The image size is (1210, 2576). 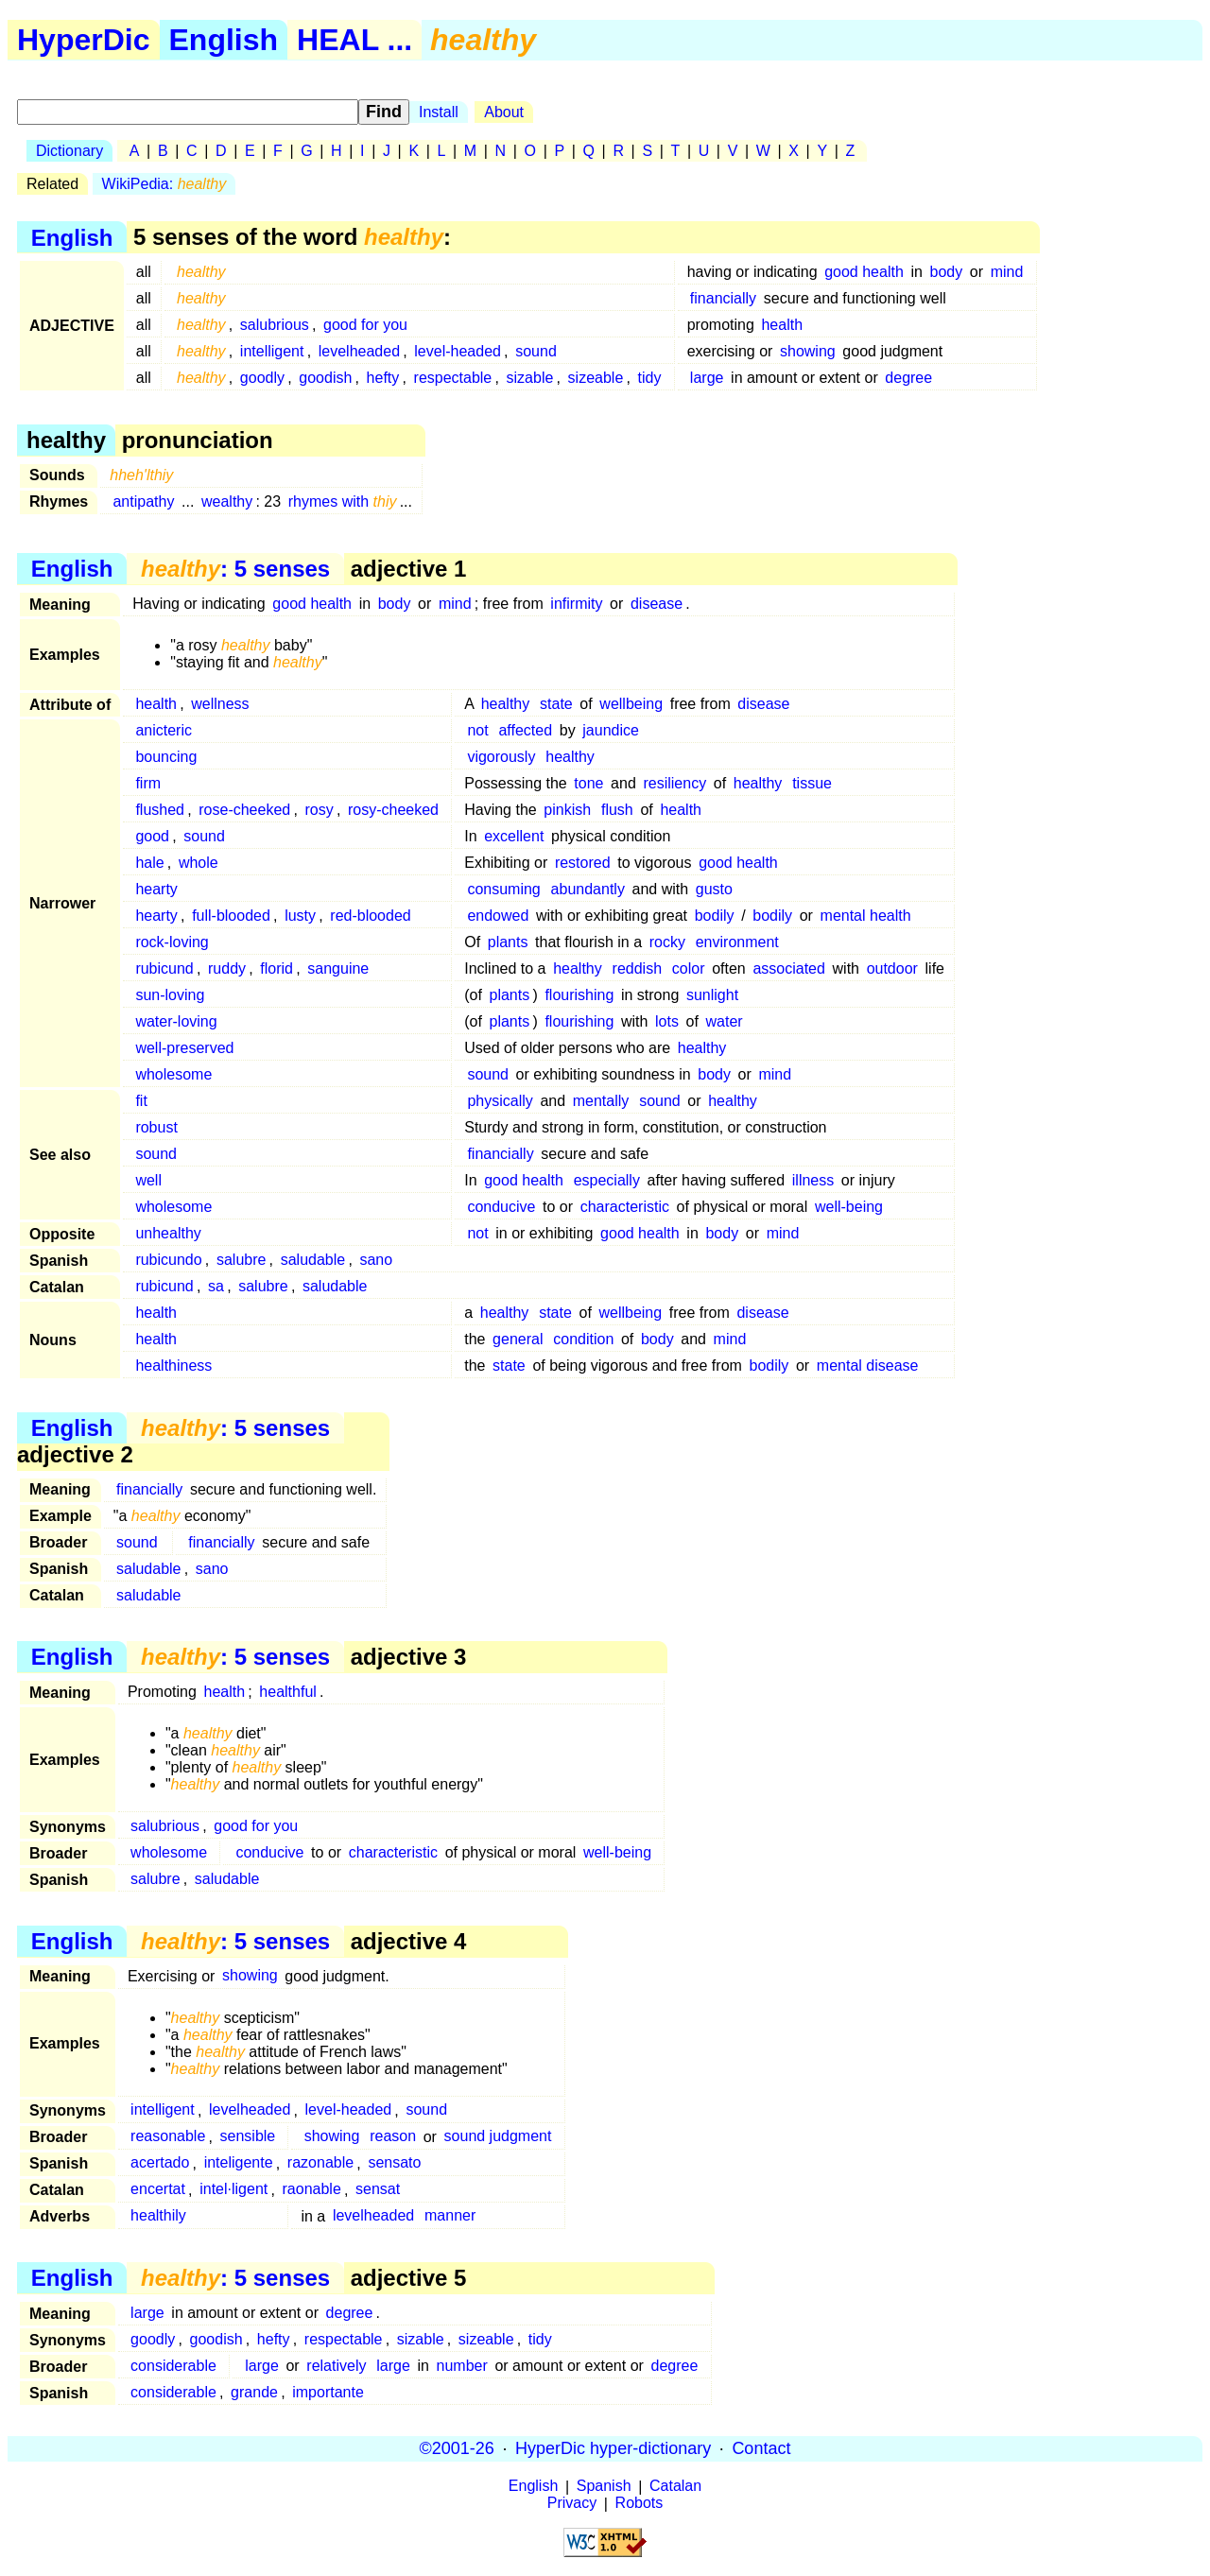 What do you see at coordinates (216, 1286) in the screenshot?
I see `sa` at bounding box center [216, 1286].